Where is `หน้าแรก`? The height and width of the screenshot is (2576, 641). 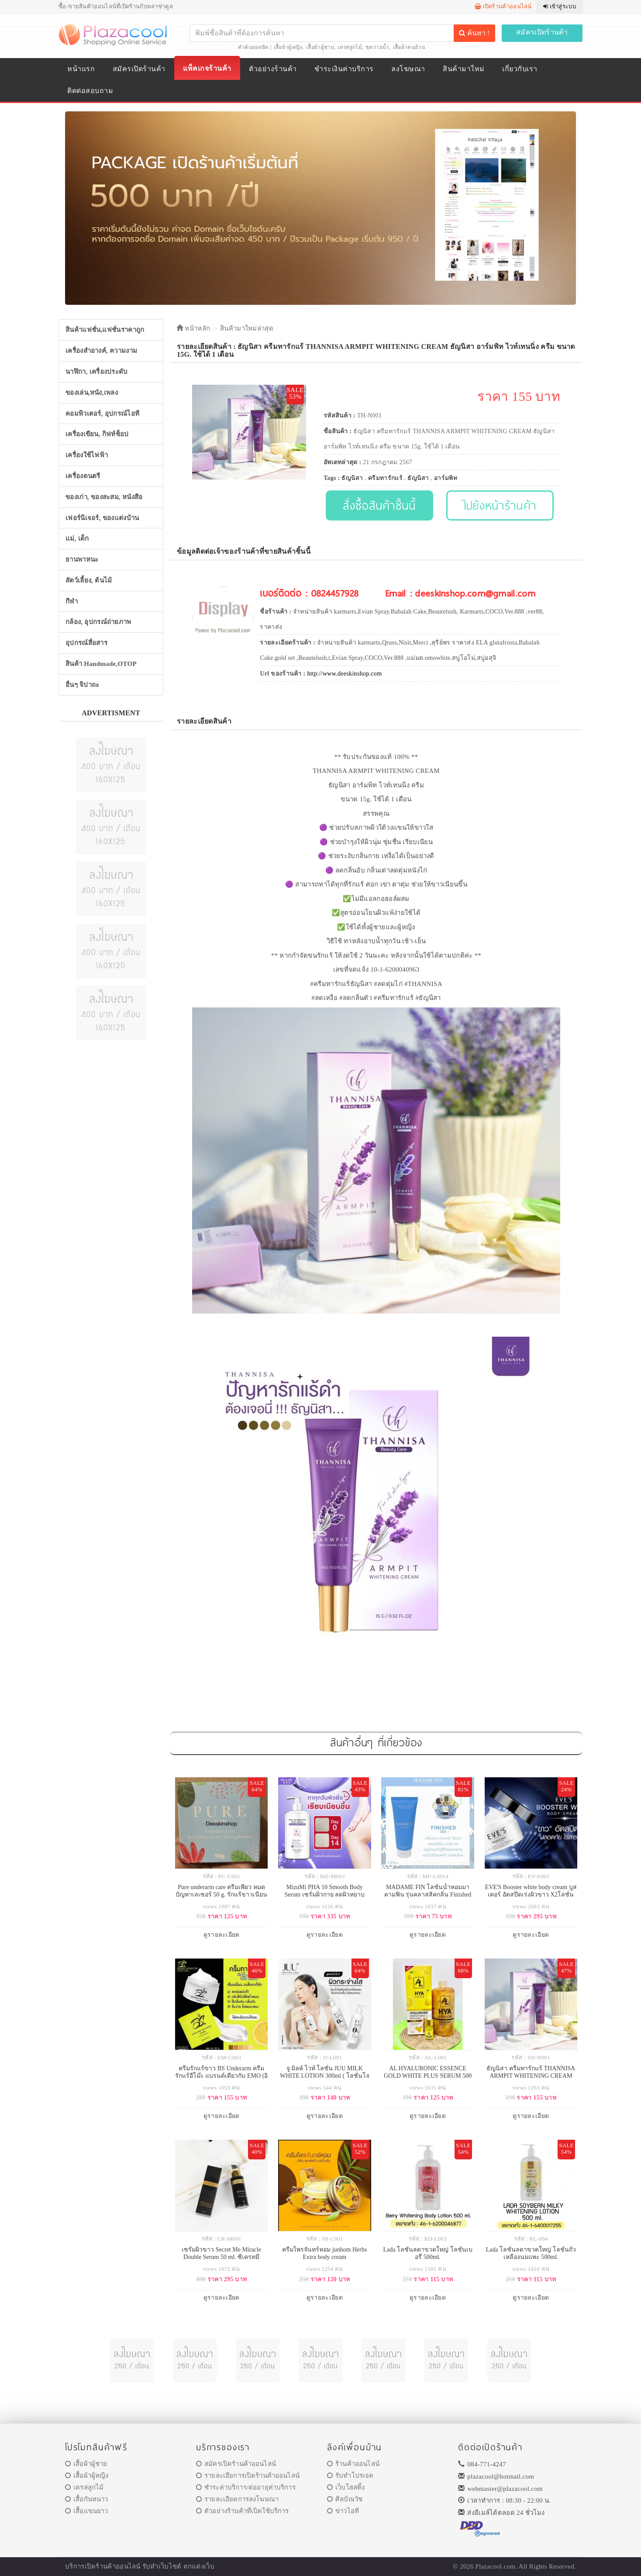 หน้าแรก is located at coordinates (81, 68).